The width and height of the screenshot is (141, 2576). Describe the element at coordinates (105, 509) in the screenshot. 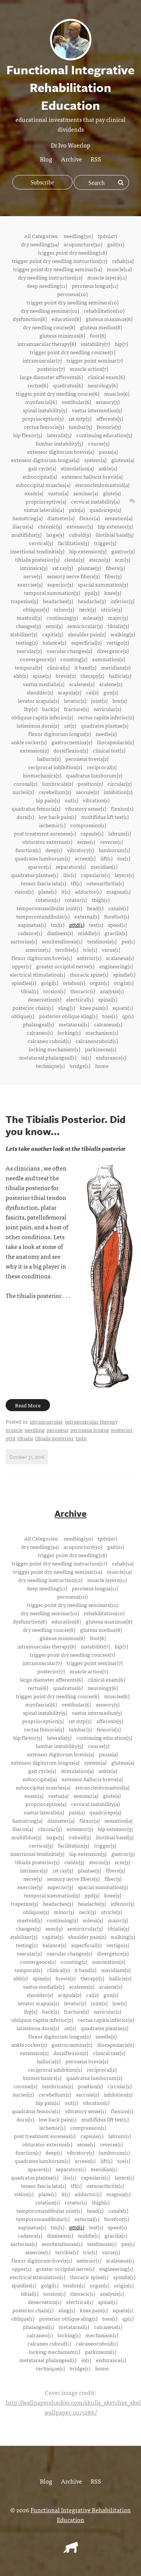

I see `quadriceps(4)` at that location.